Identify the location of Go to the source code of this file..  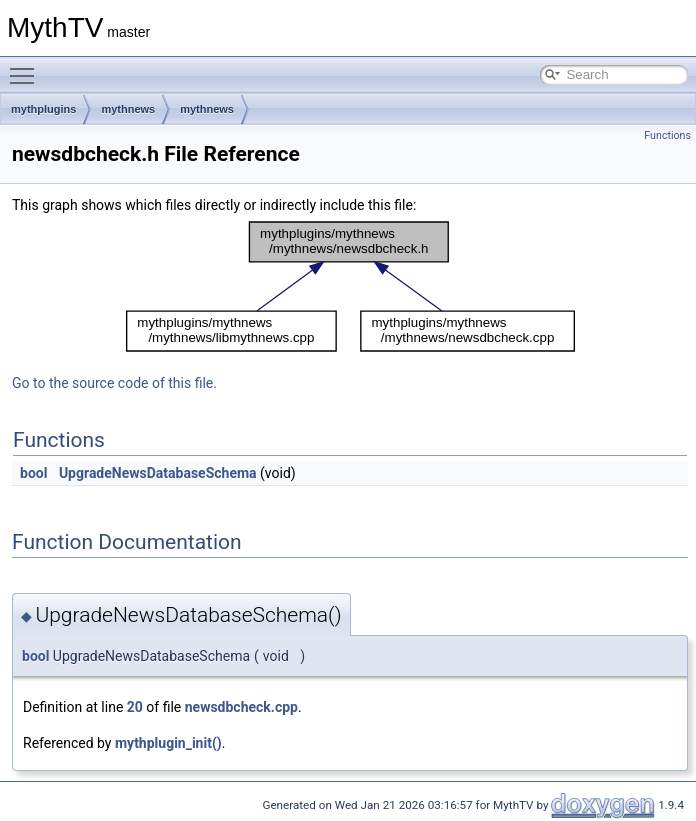
(114, 383).